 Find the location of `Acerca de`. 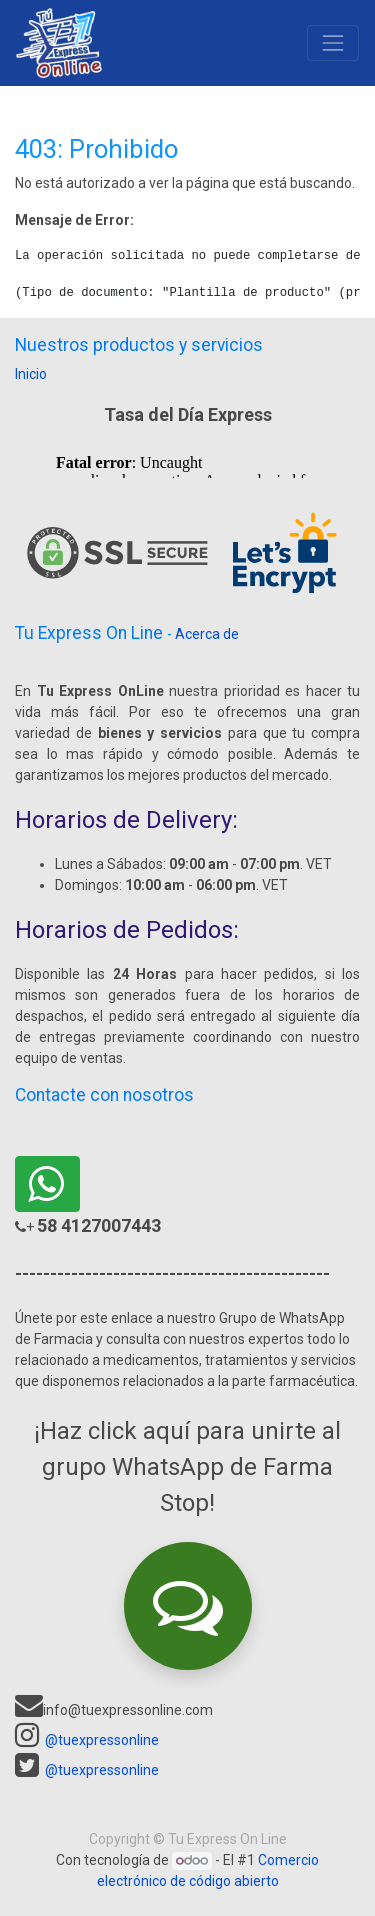

Acerca de is located at coordinates (207, 634).